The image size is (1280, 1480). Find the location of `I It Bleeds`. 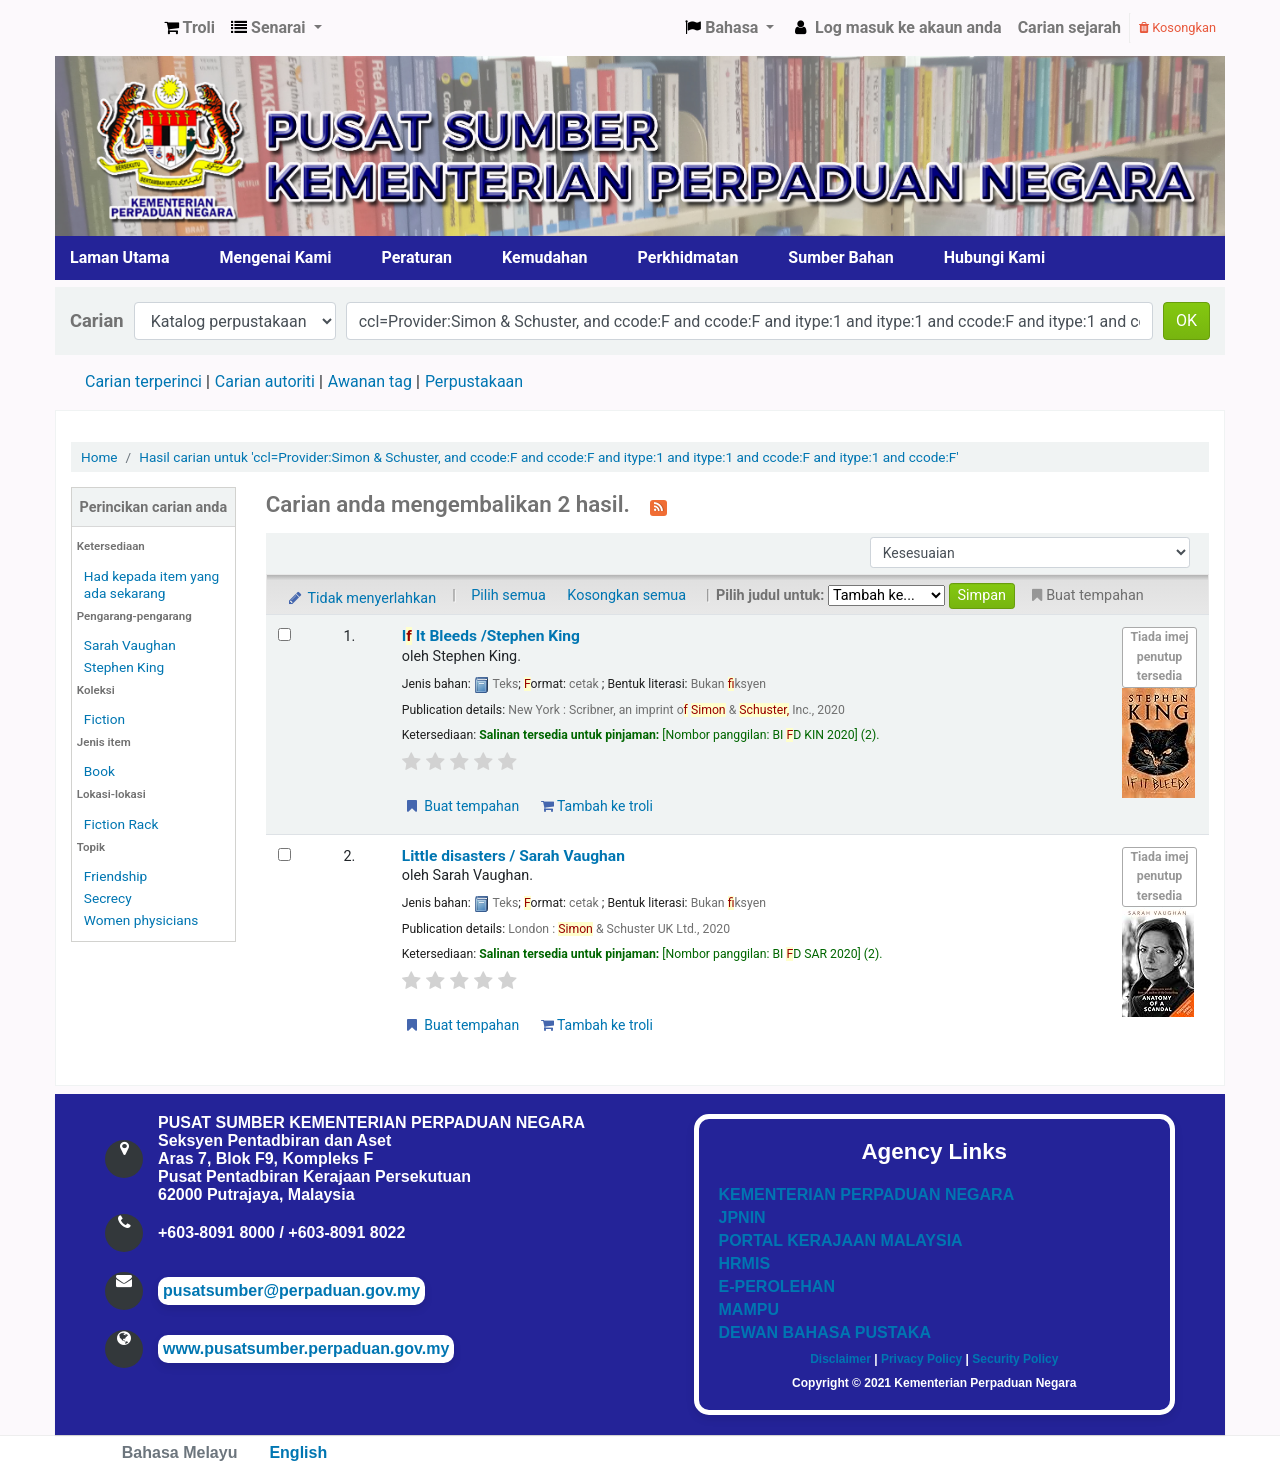

I It Bleeds is located at coordinates (491, 636).